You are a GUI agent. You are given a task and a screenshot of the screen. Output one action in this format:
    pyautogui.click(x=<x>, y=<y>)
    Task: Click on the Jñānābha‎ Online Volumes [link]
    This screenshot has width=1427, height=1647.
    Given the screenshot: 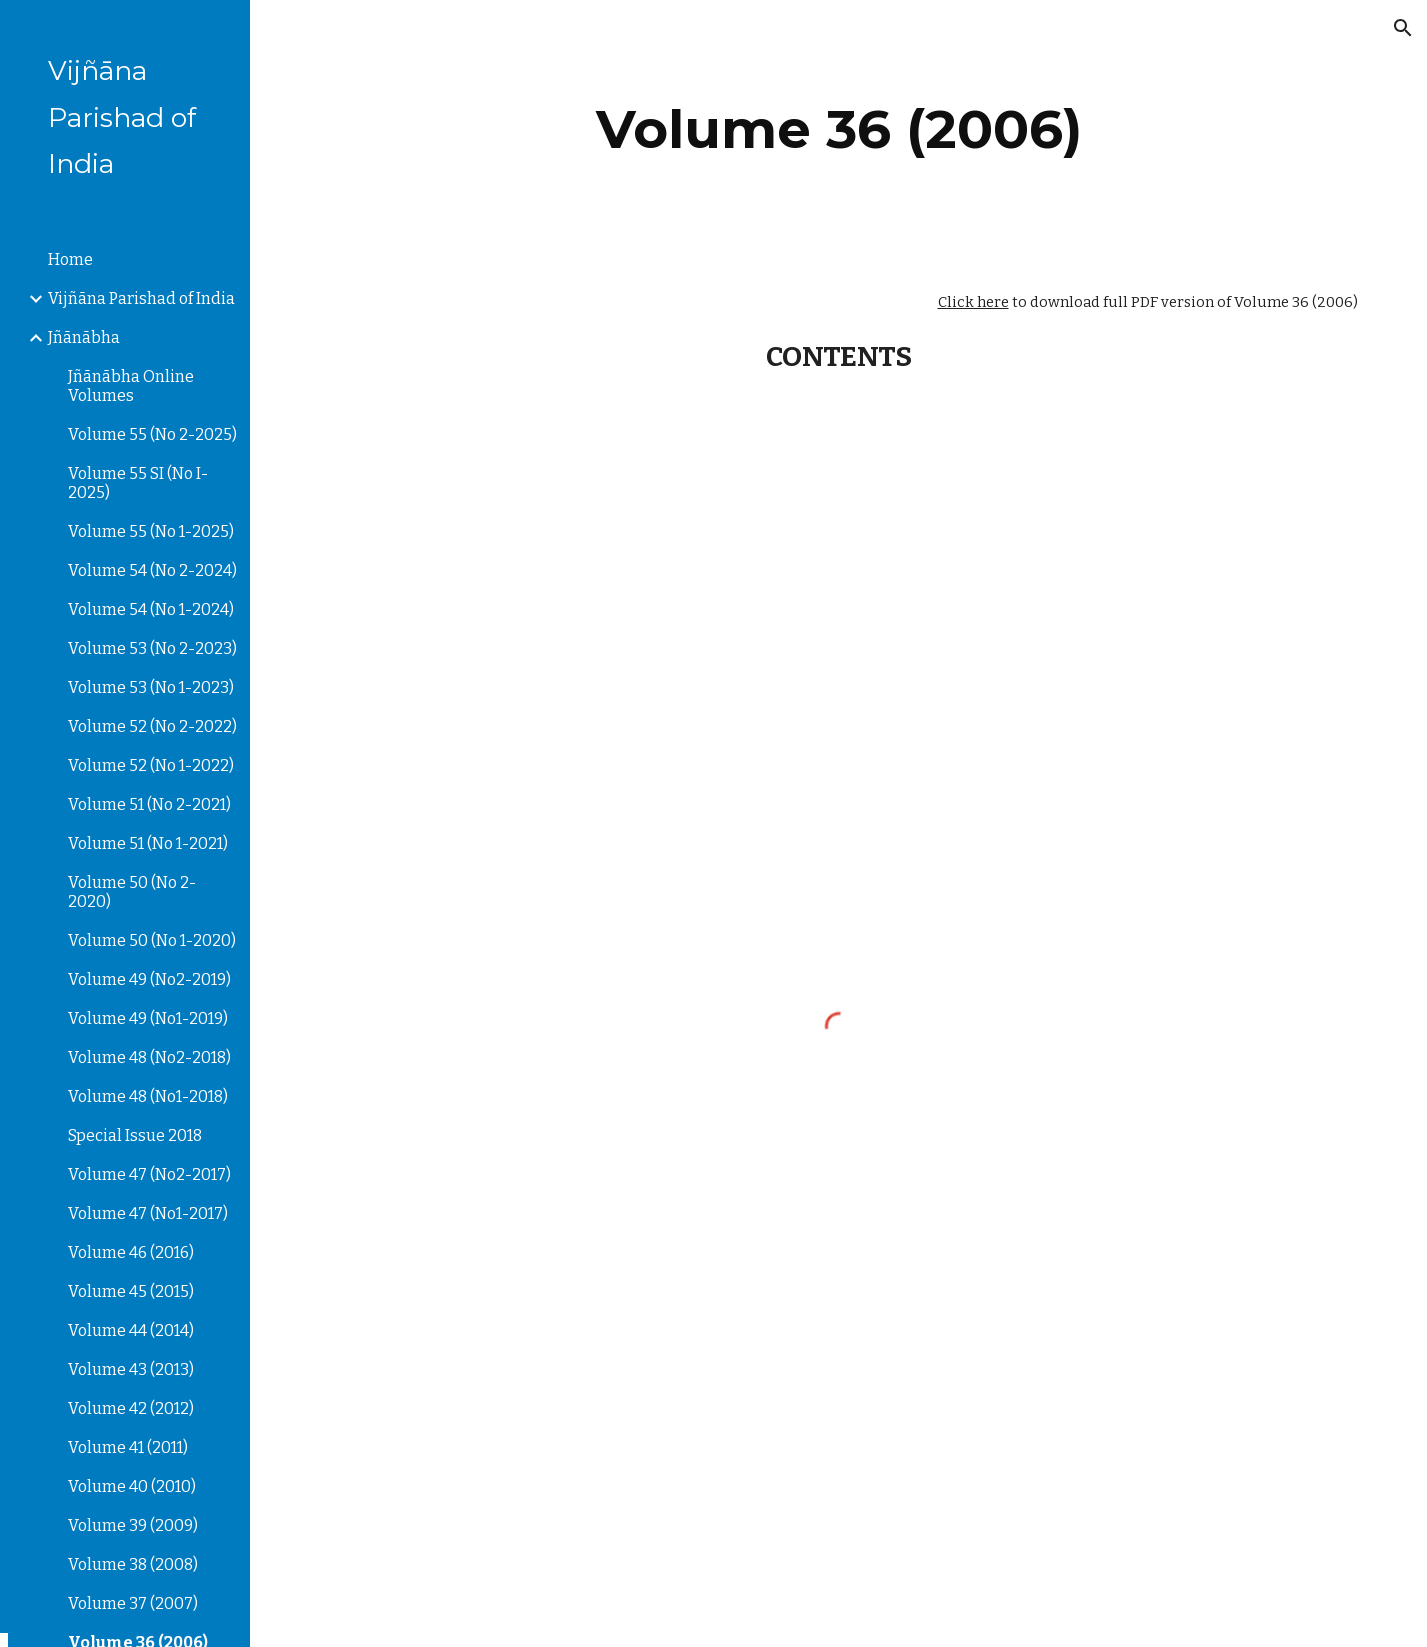 What is the action you would take?
    pyautogui.click(x=131, y=386)
    